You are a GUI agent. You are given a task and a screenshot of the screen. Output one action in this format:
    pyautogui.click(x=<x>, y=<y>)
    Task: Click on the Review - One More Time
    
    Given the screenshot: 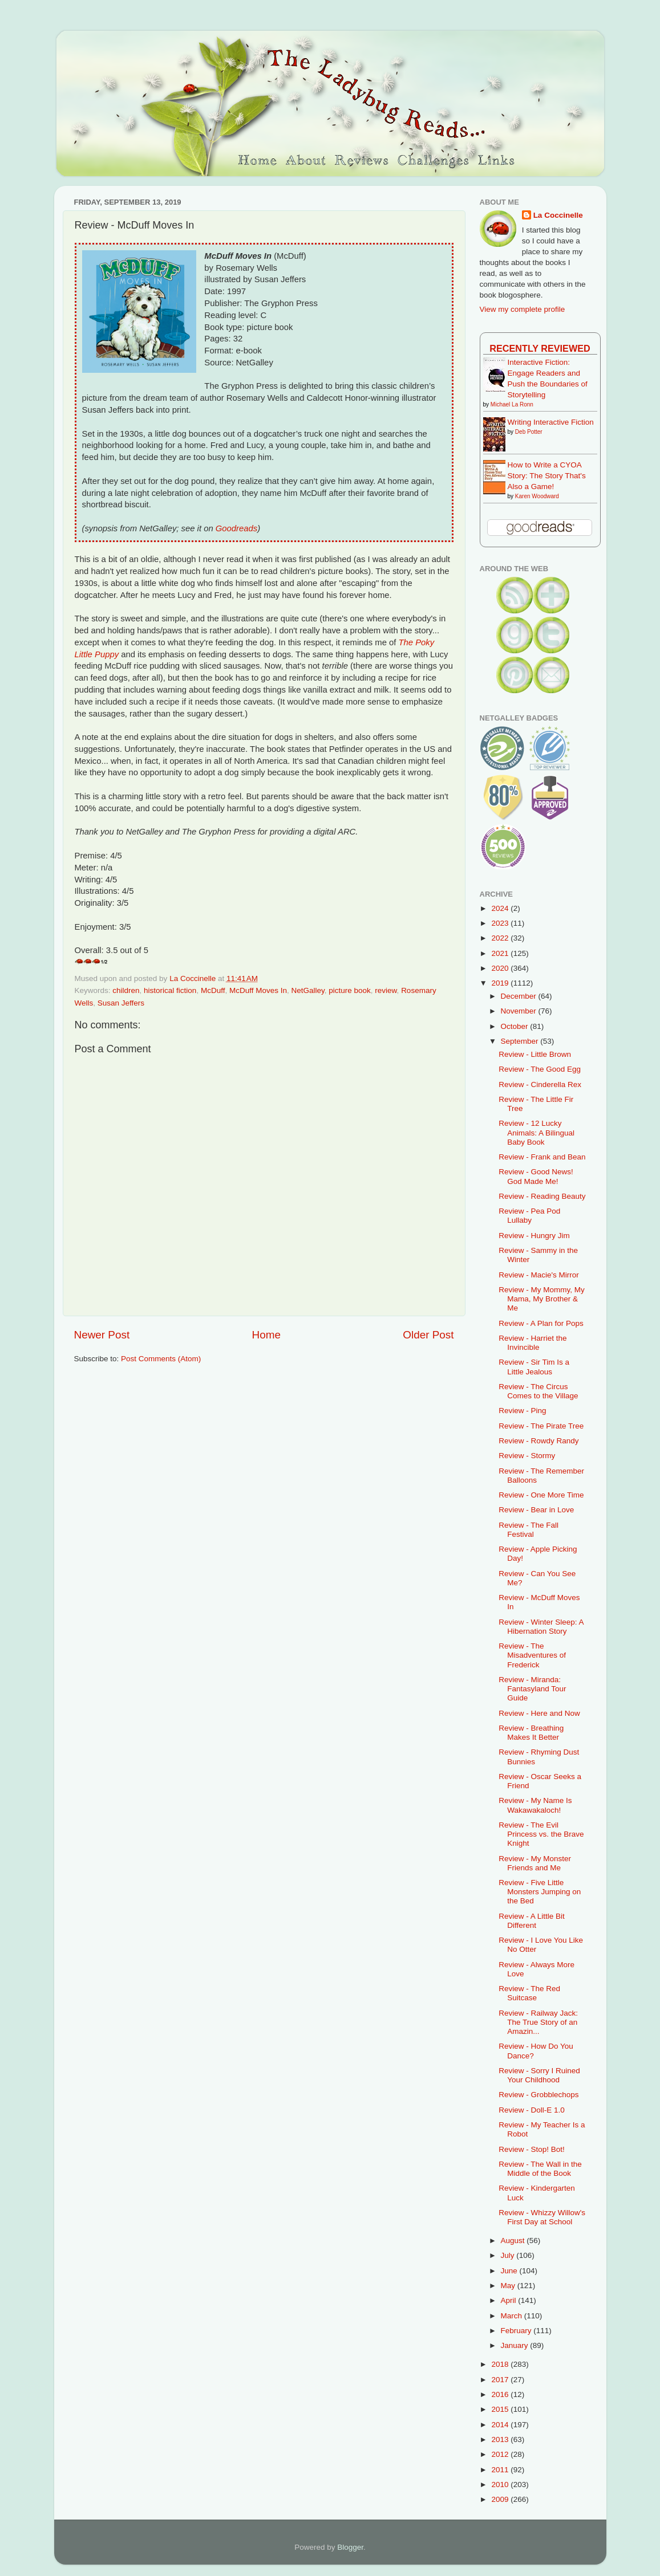 What is the action you would take?
    pyautogui.click(x=541, y=1495)
    